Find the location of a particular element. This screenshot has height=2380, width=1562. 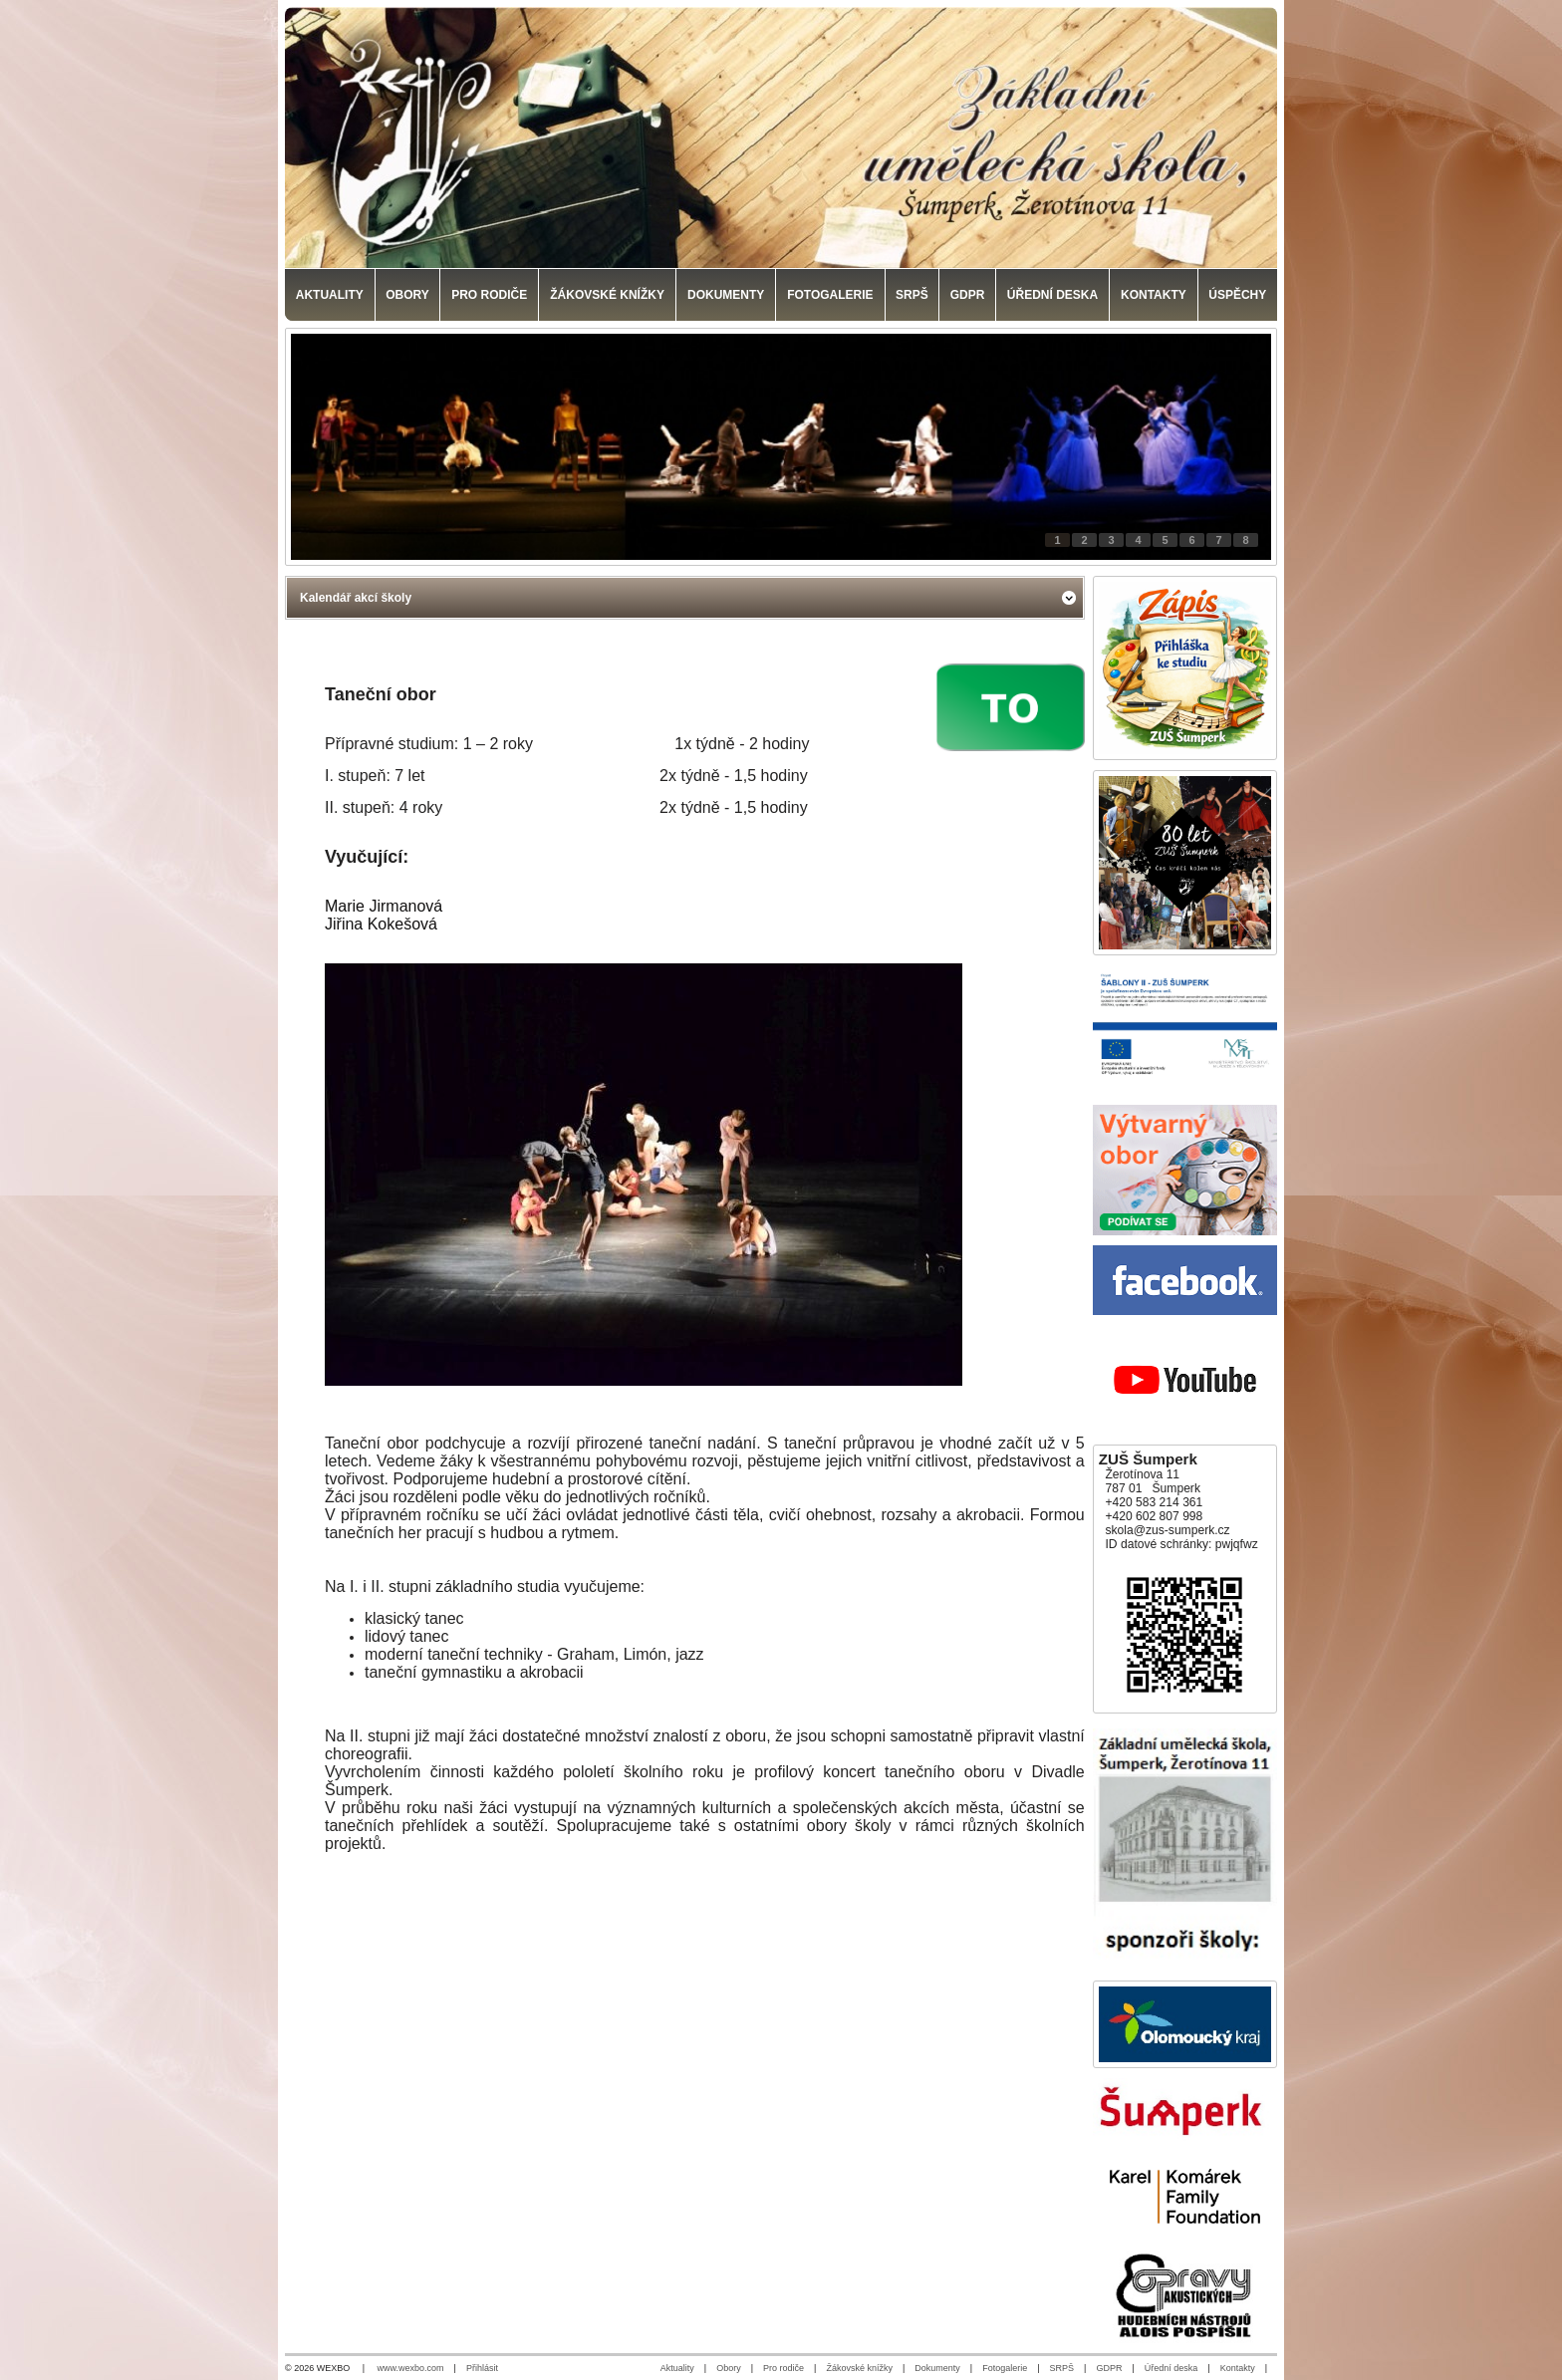

Marie Jirmanová is located at coordinates (383, 906).